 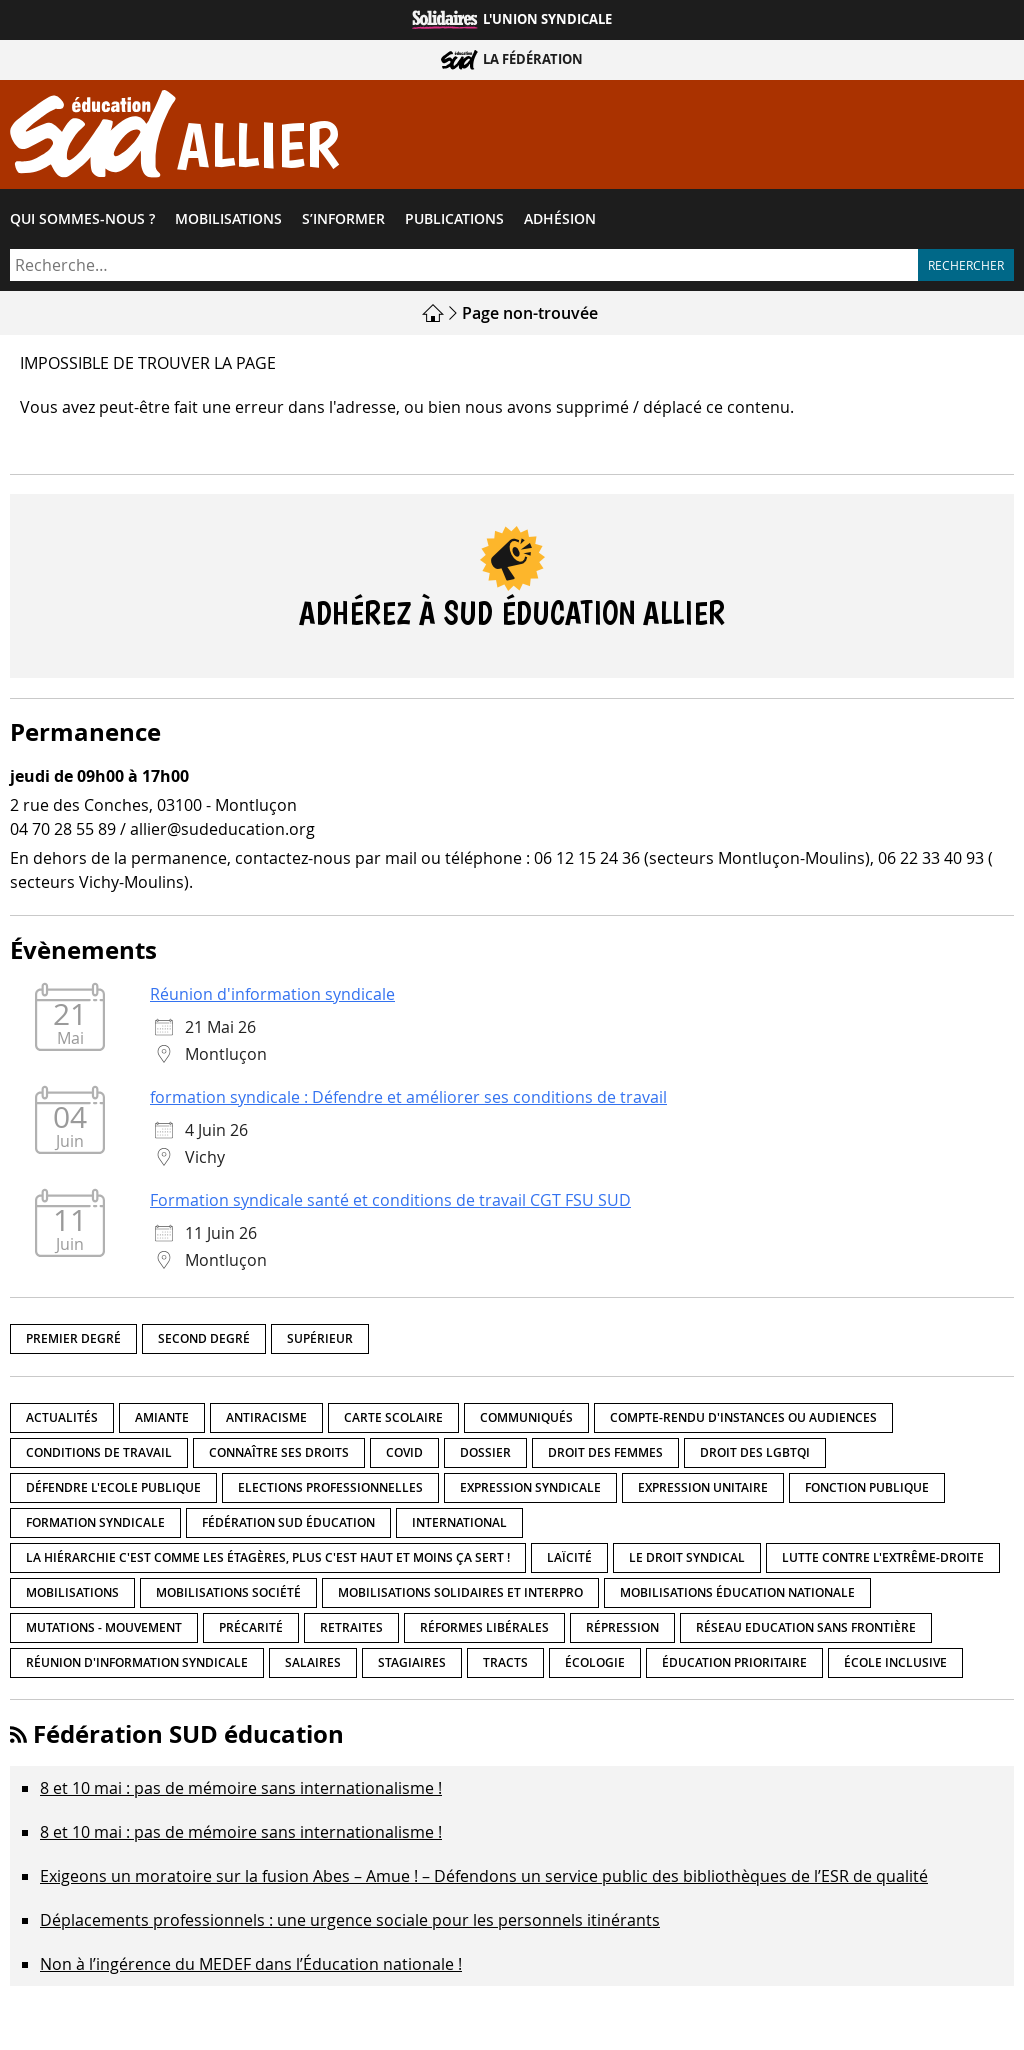 I want to click on Publications, so click(x=454, y=219).